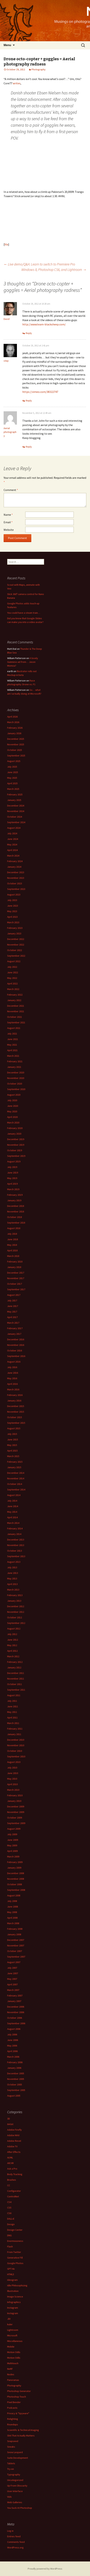 The height and width of the screenshot is (2576, 90). I want to click on Adobe Revel, so click(14, 2140).